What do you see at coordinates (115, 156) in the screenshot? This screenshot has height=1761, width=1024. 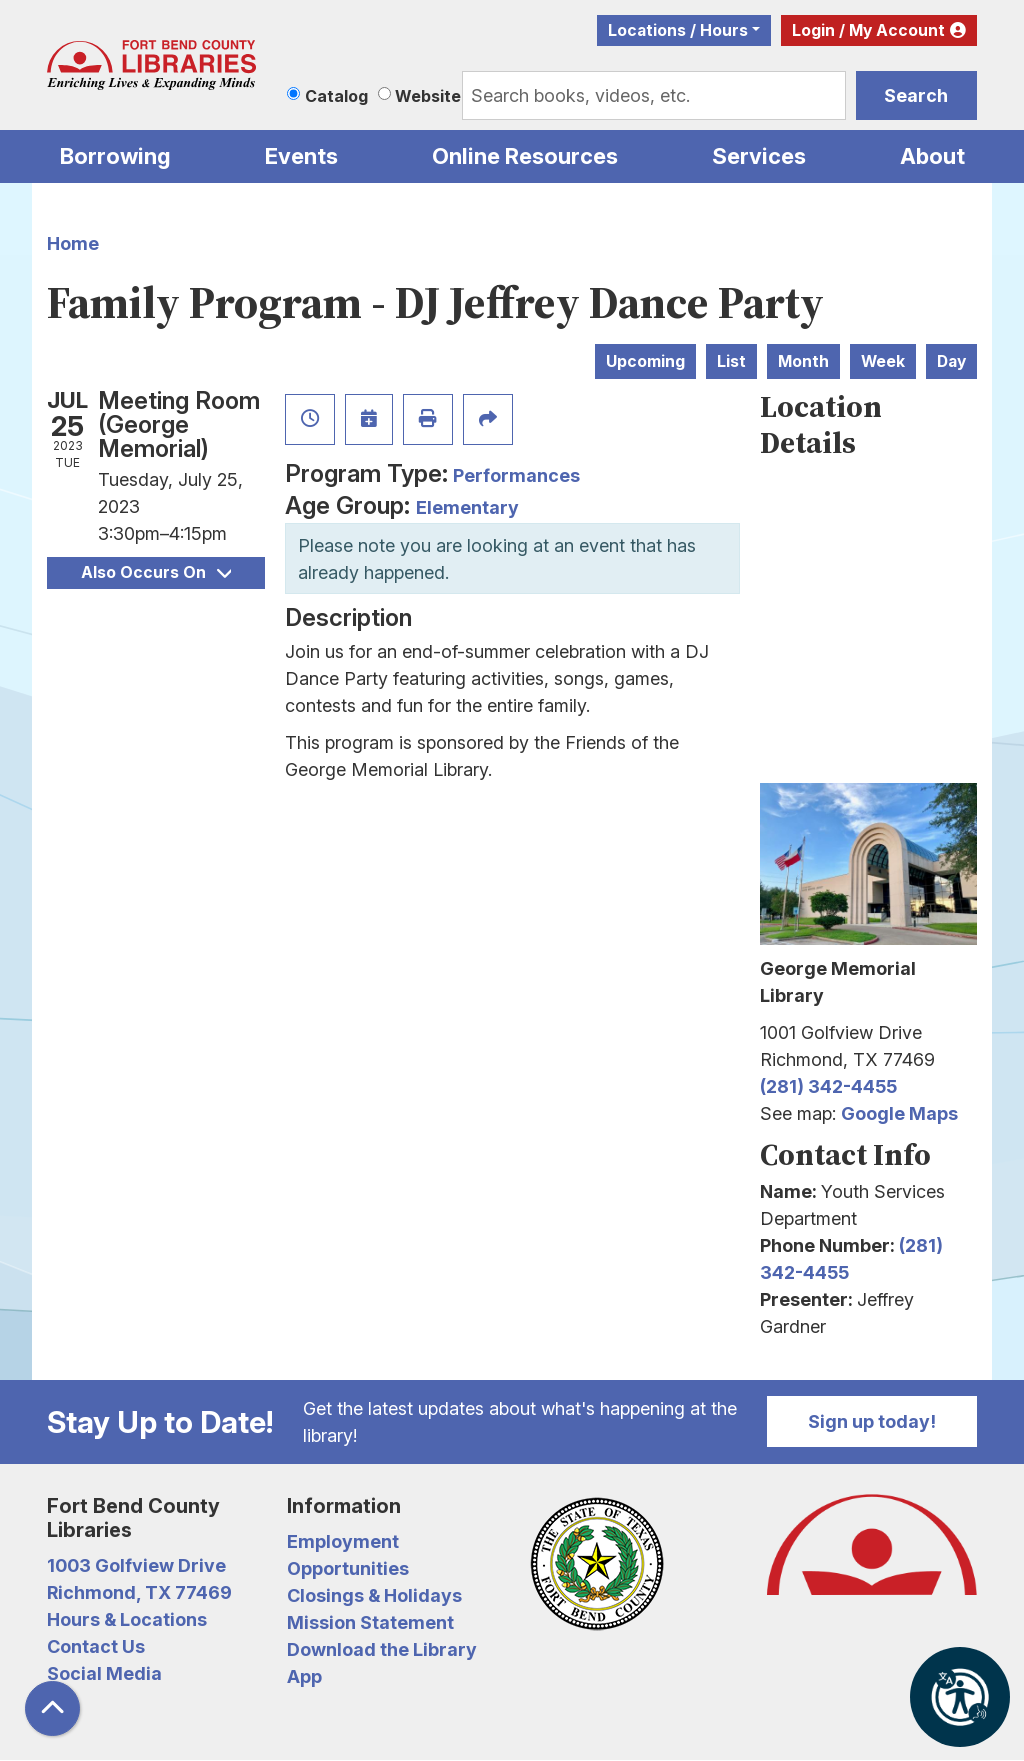 I see `Borrowing [menuitem]` at bounding box center [115, 156].